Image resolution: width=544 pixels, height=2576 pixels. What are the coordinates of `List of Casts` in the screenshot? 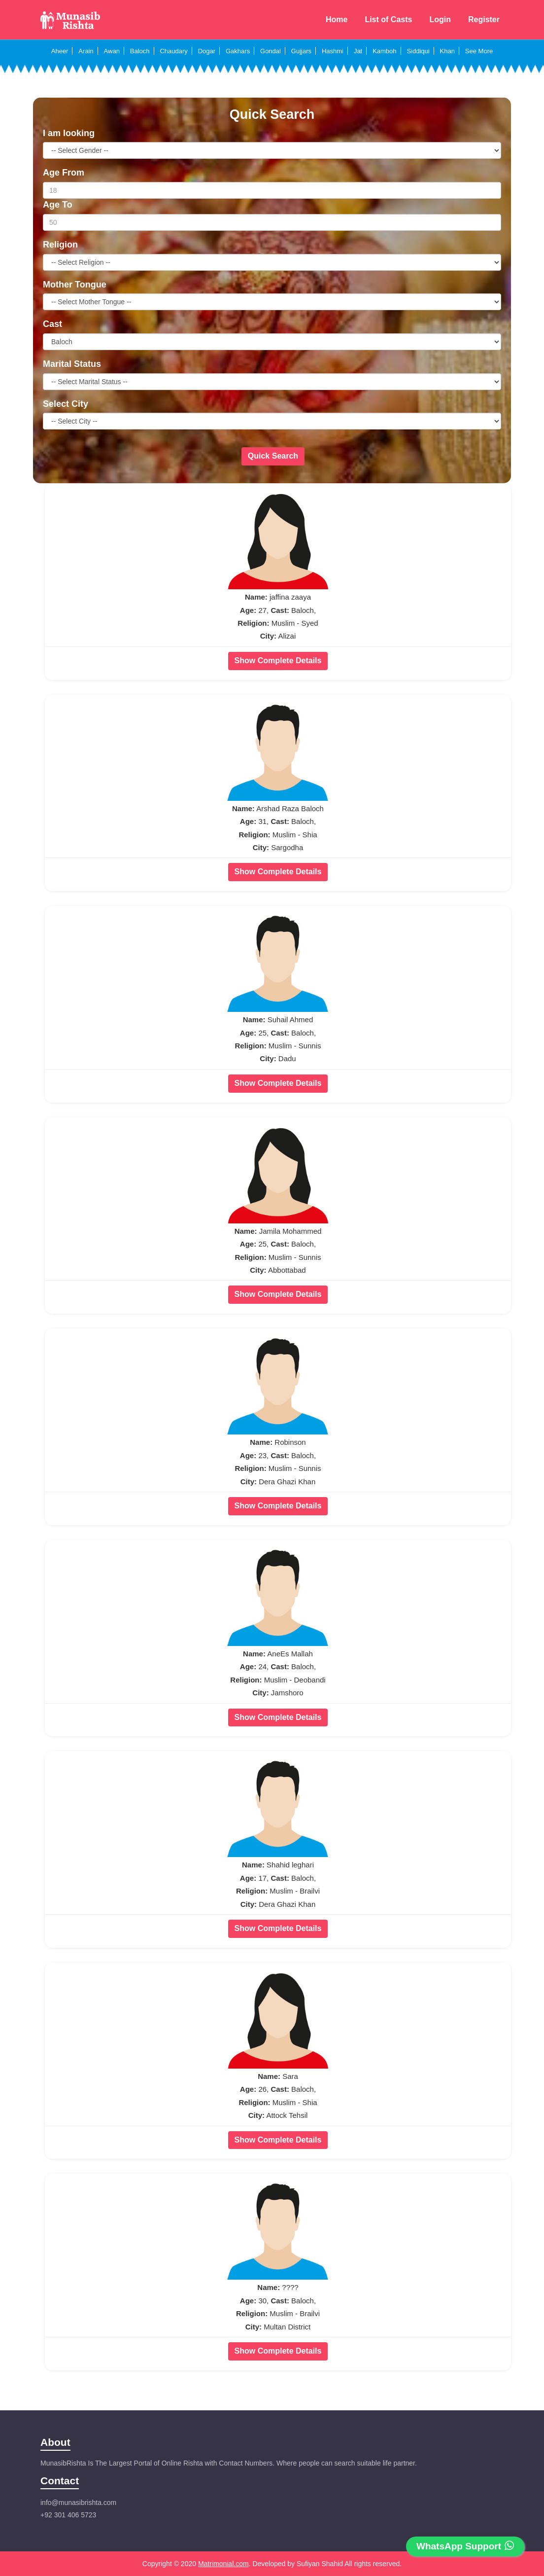 It's located at (388, 19).